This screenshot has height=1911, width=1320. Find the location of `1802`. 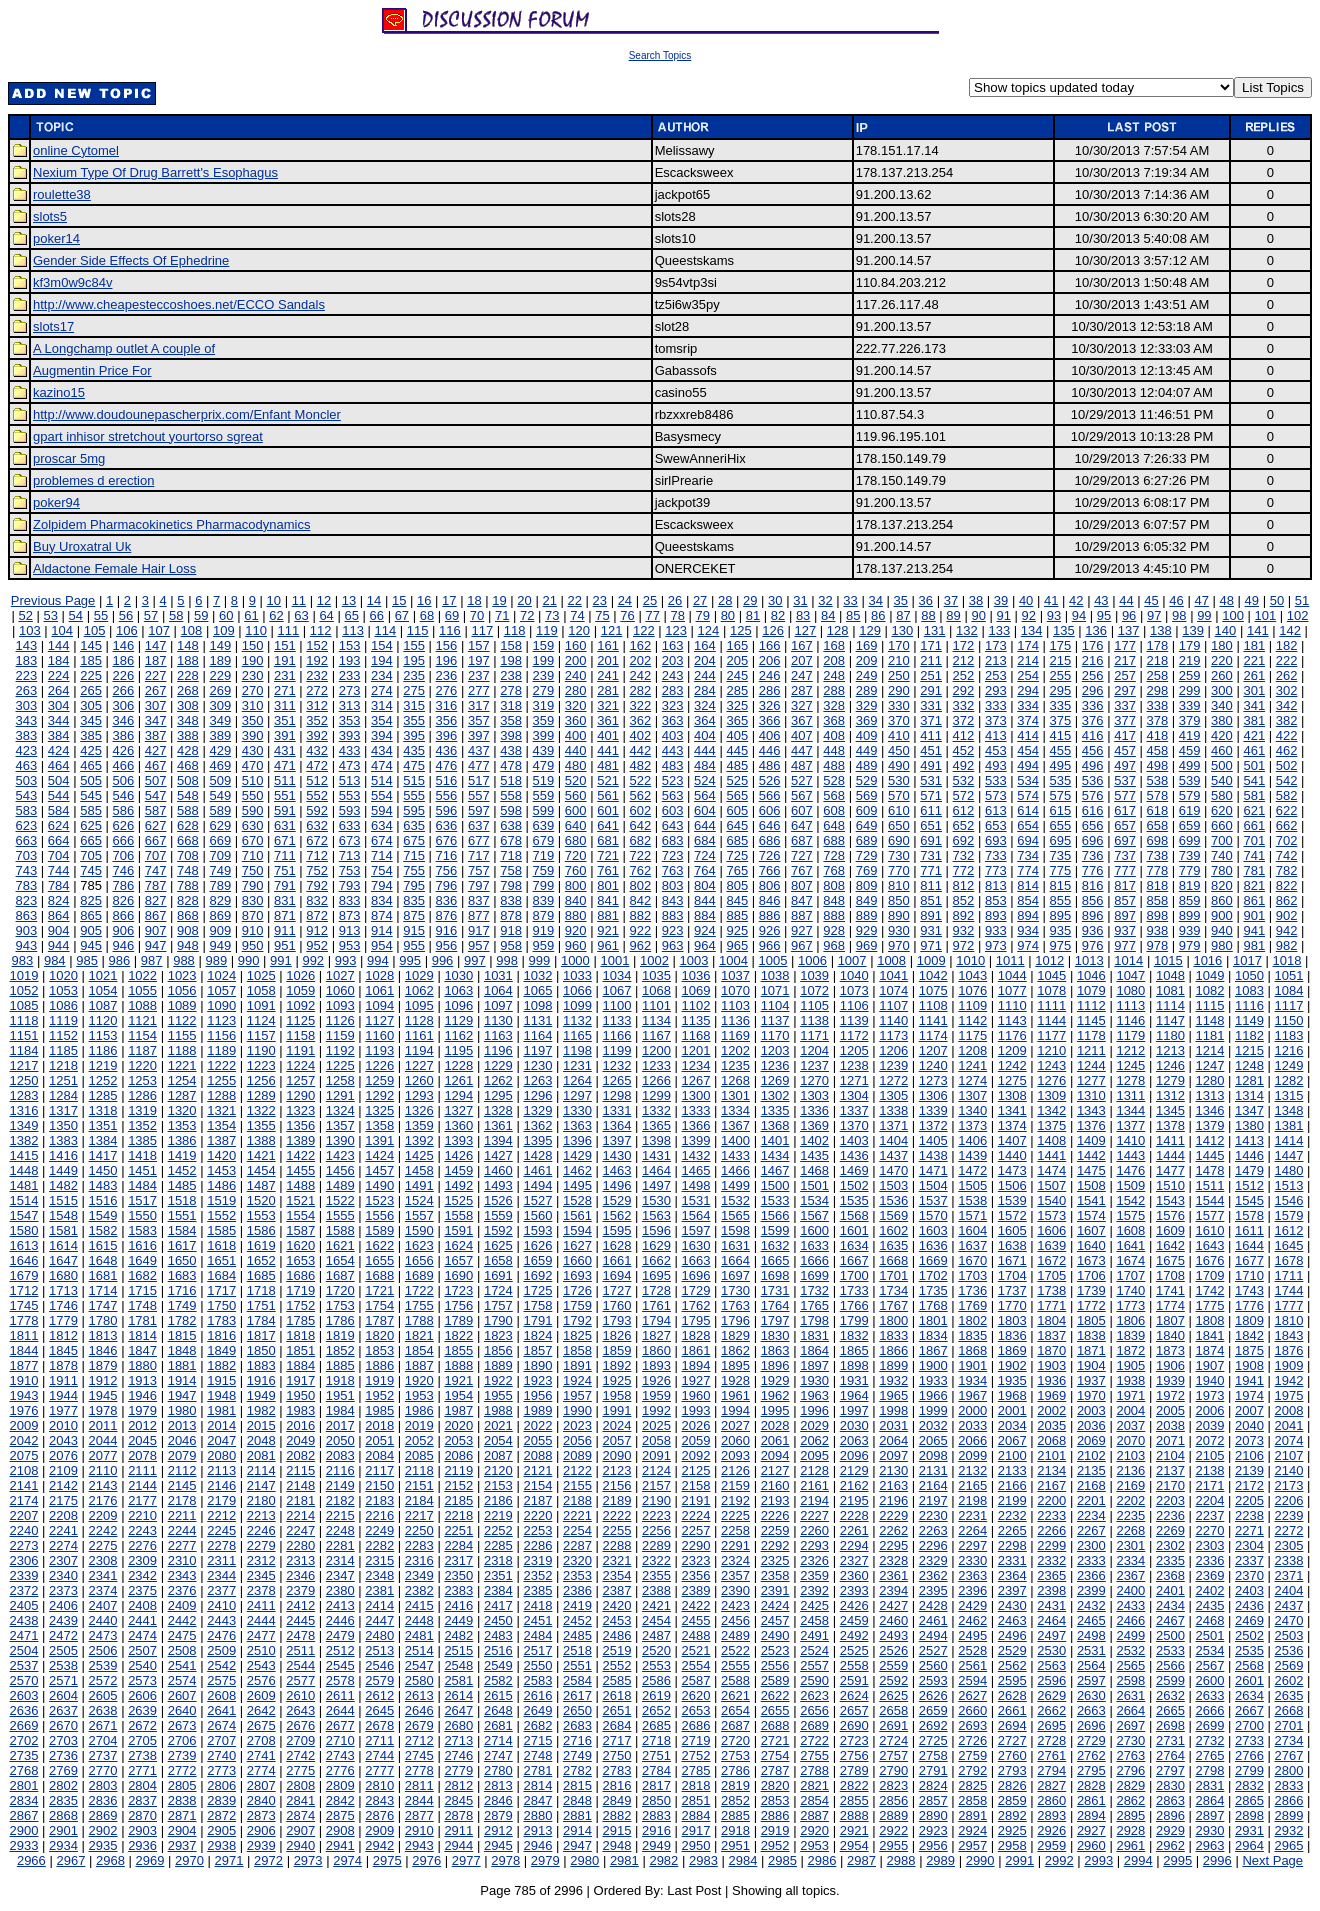

1802 is located at coordinates (972, 1320).